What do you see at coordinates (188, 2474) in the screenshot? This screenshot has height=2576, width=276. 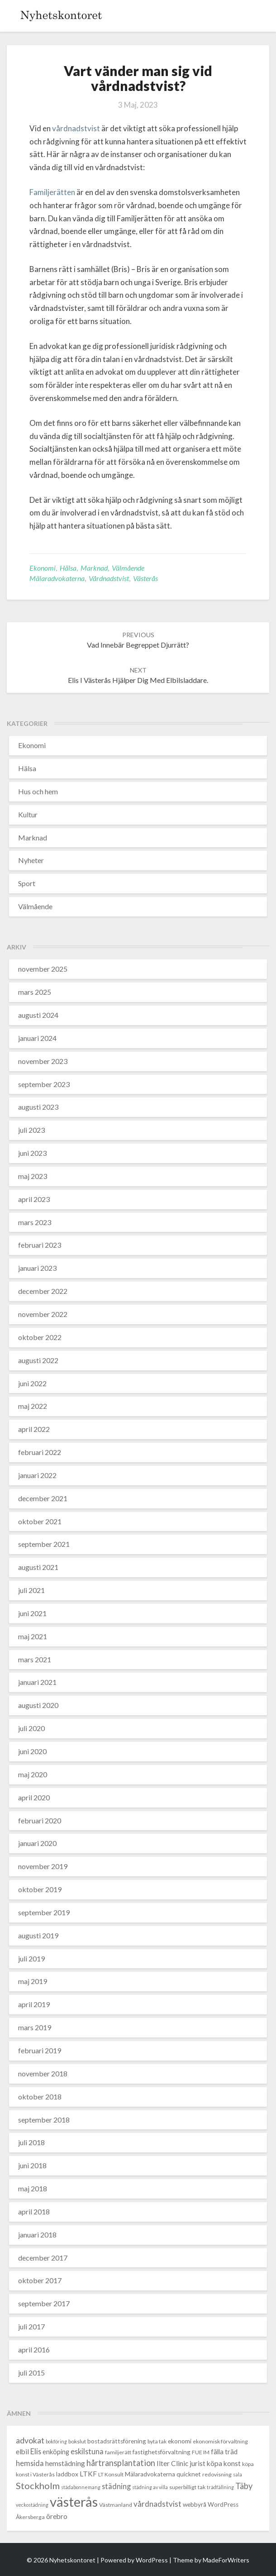 I see `quicknet [quicknet (4 objekt)]` at bounding box center [188, 2474].